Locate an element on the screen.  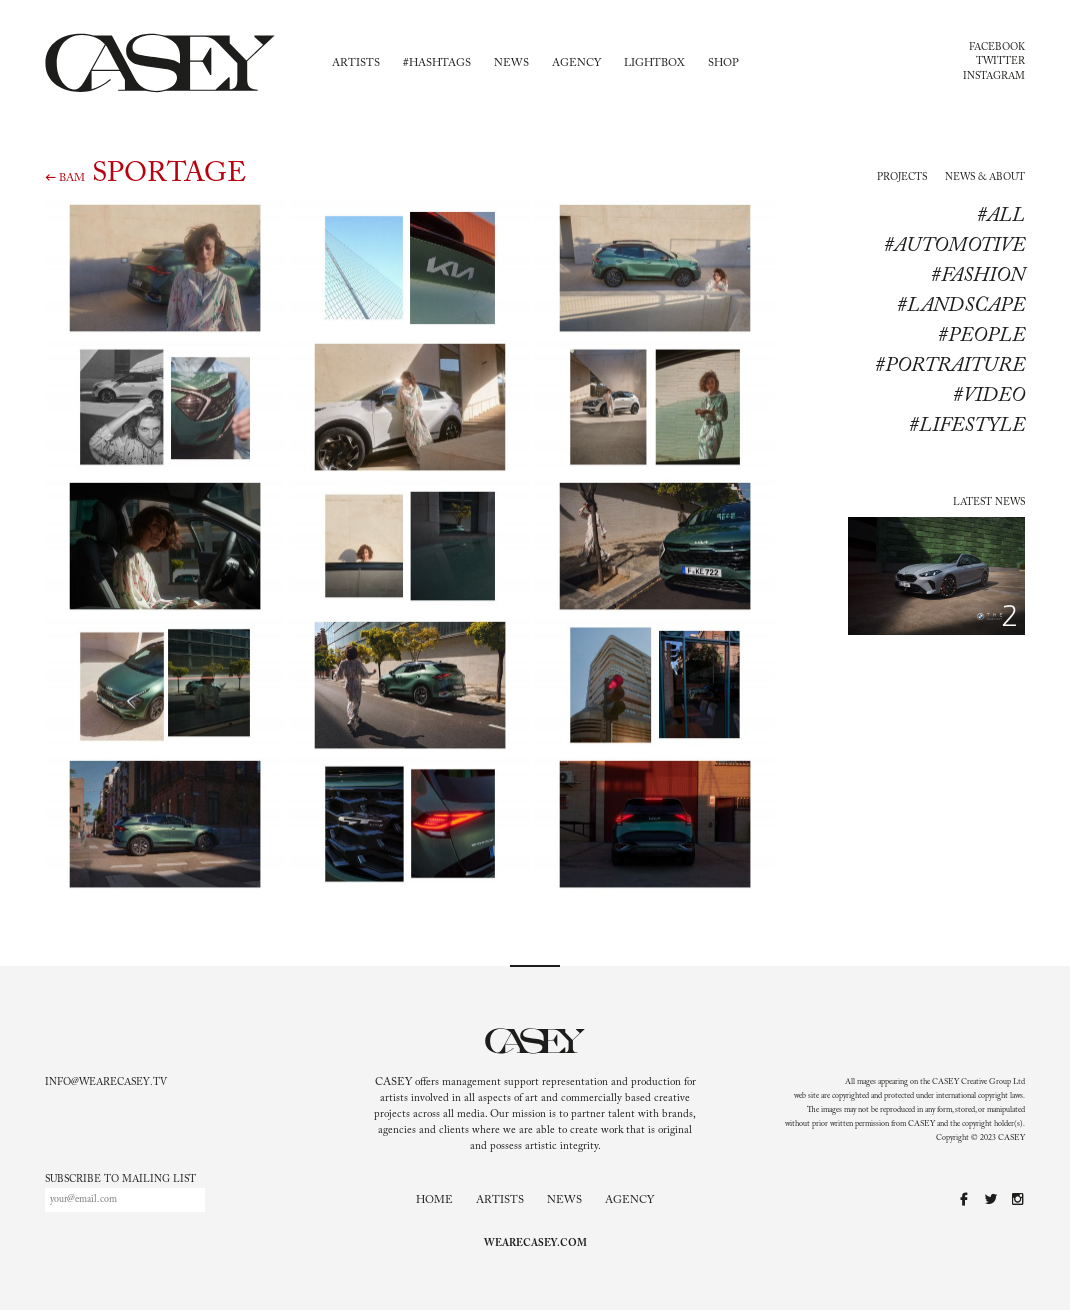
#Landscape is located at coordinates (961, 306).